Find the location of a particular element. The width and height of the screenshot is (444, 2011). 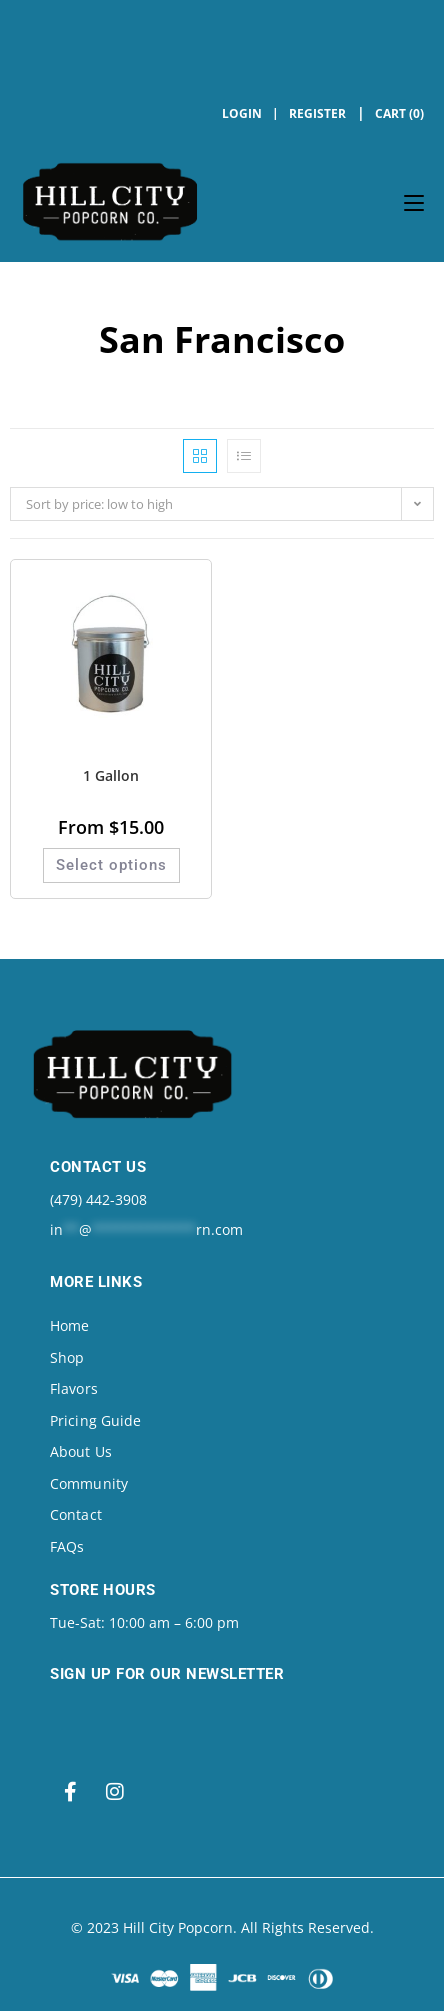

Contact is located at coordinates (76, 1514).